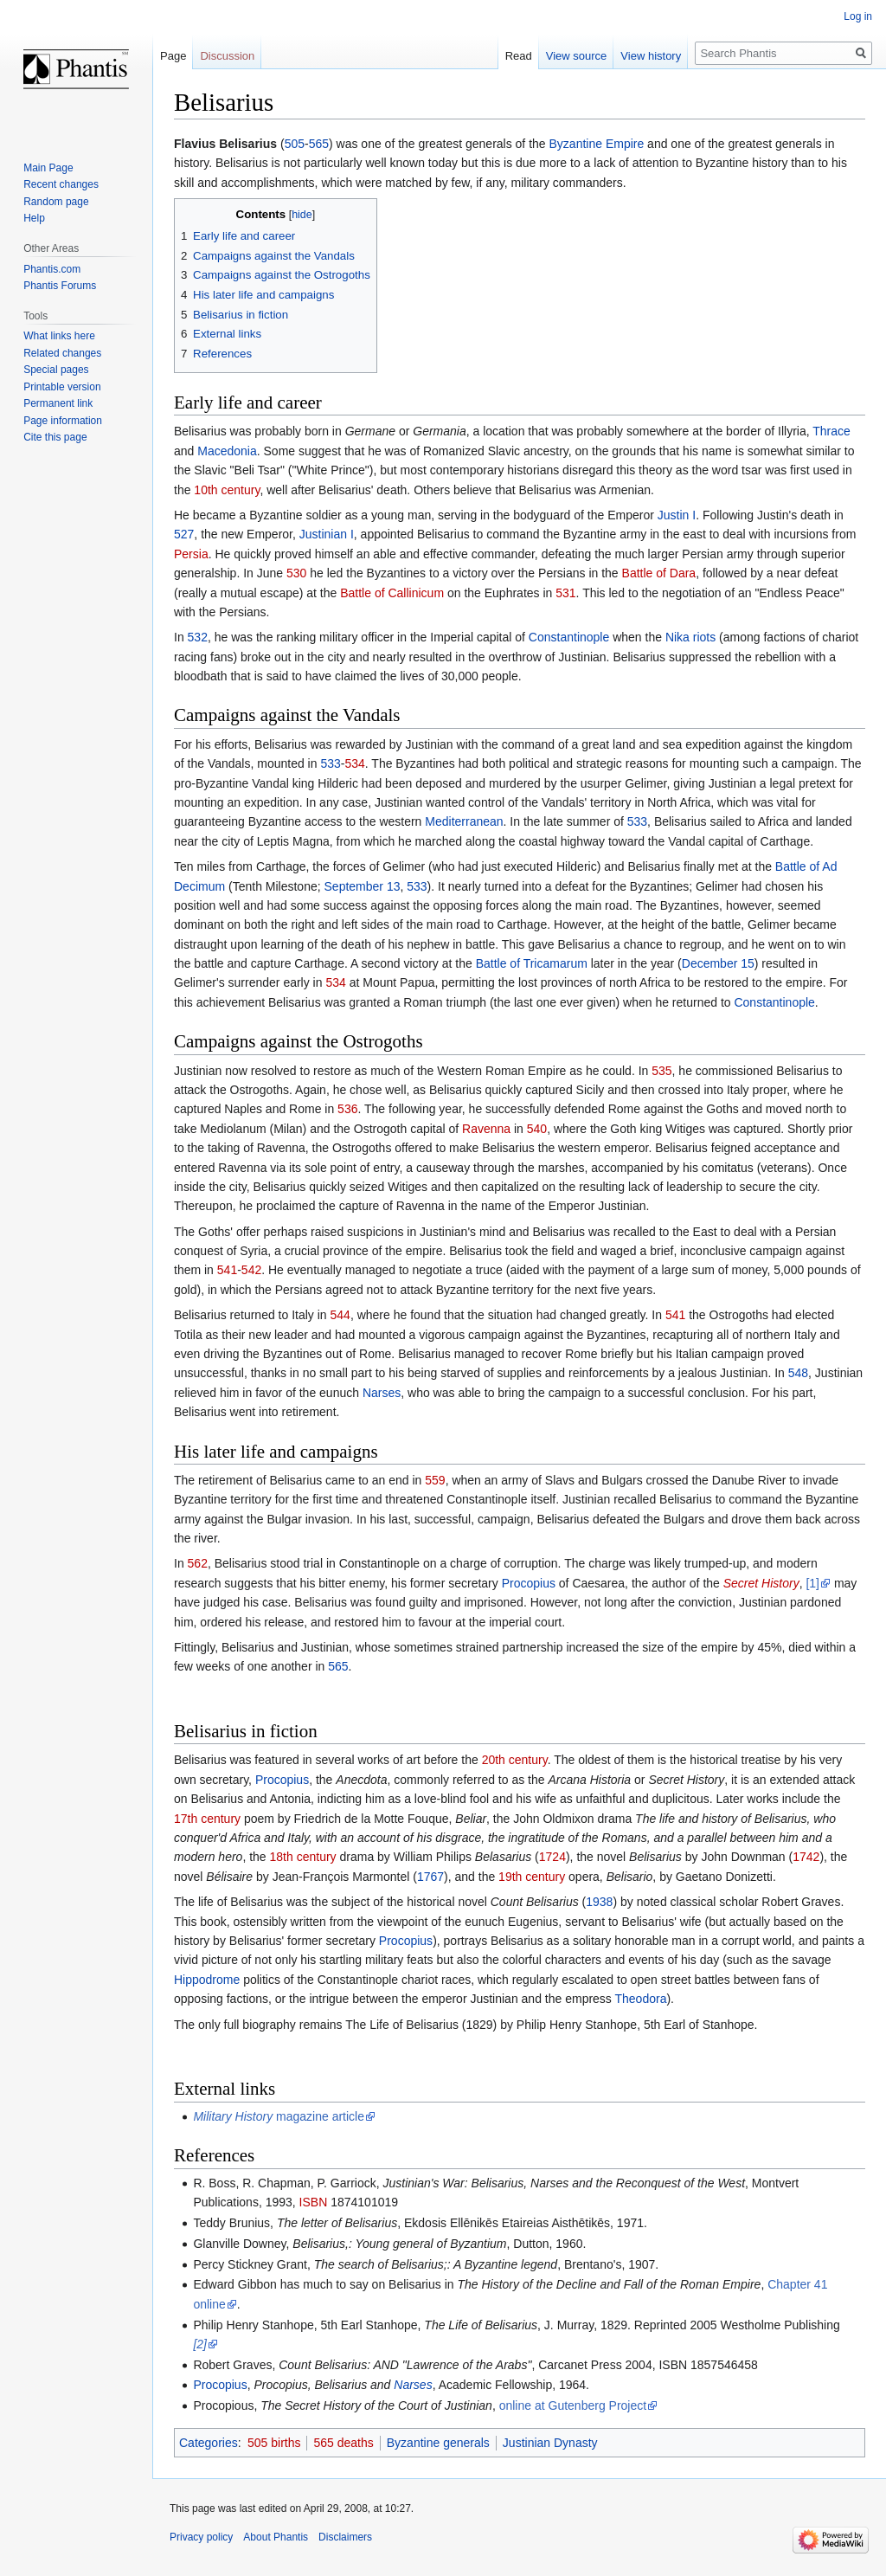  I want to click on 505 births, so click(273, 2443).